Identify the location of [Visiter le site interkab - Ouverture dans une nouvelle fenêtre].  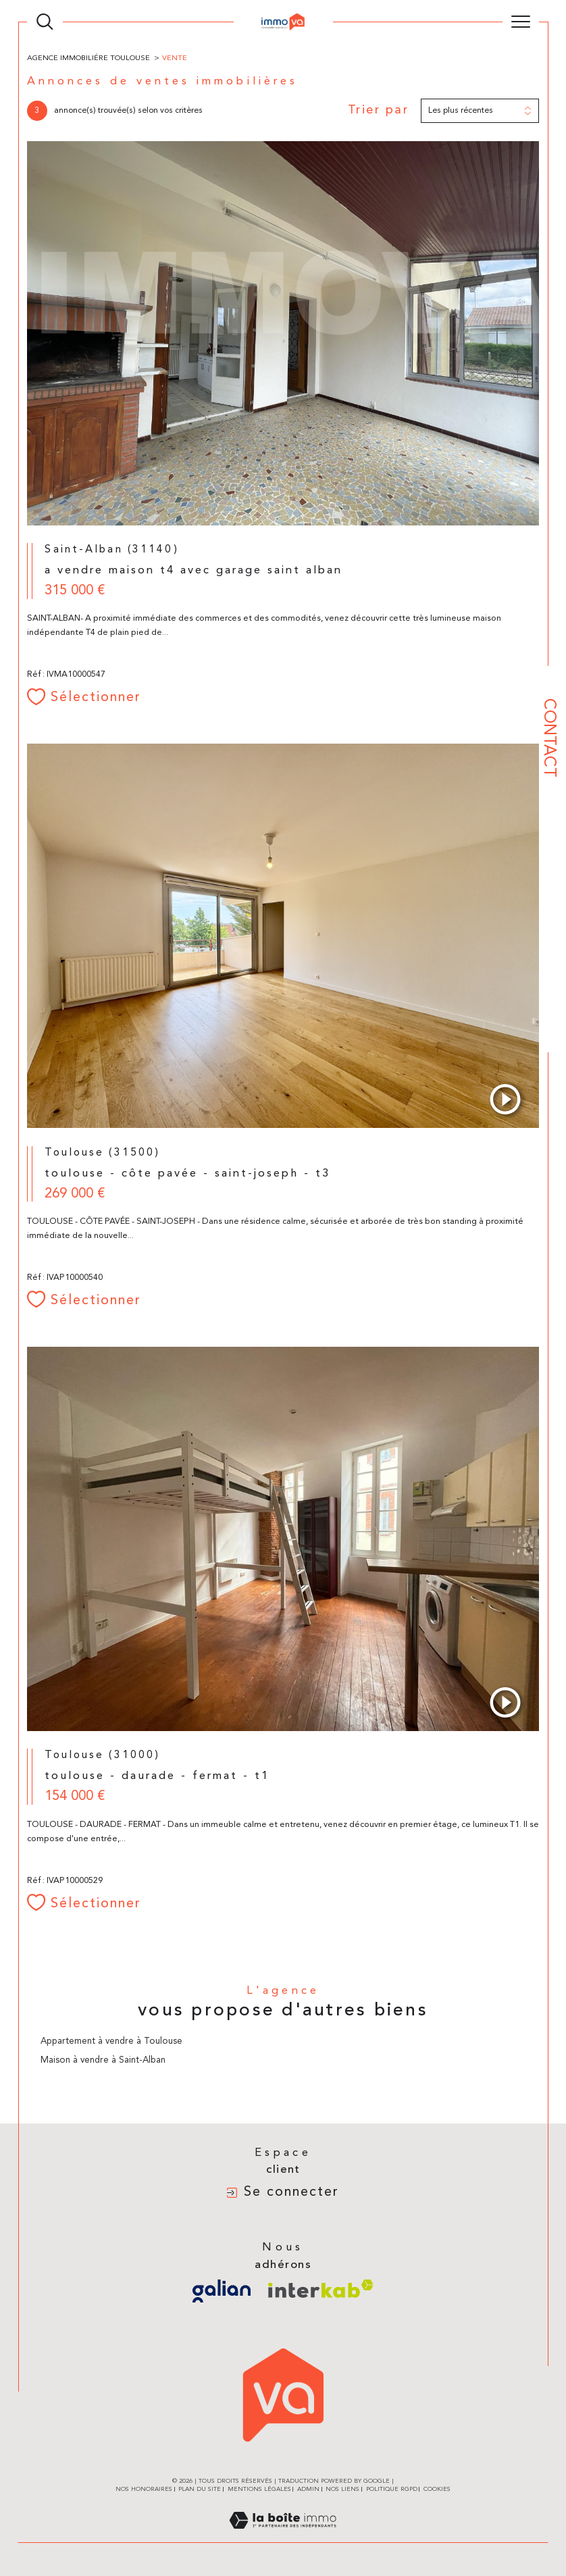
(321, 2288).